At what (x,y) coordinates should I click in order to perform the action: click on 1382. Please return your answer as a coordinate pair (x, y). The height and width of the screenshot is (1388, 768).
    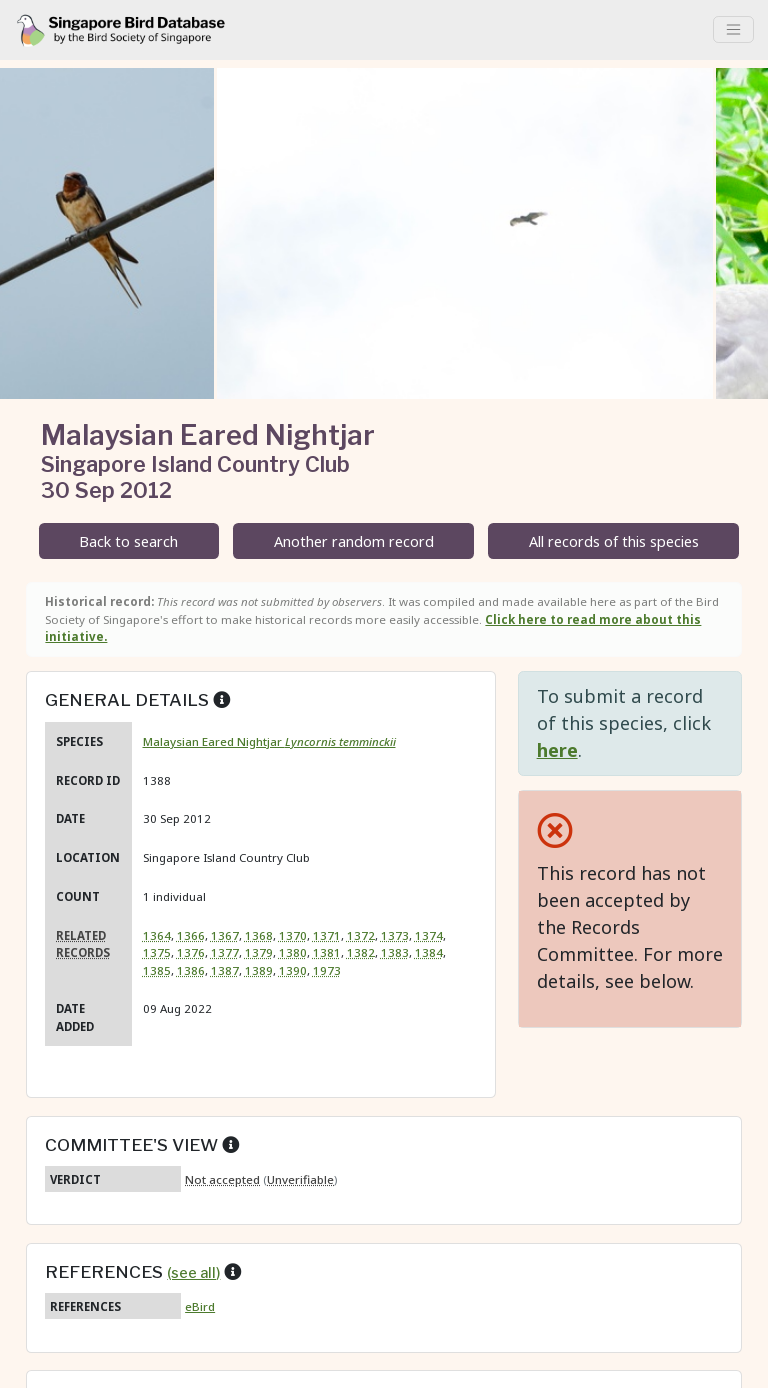
    Looking at the image, I should click on (361, 952).